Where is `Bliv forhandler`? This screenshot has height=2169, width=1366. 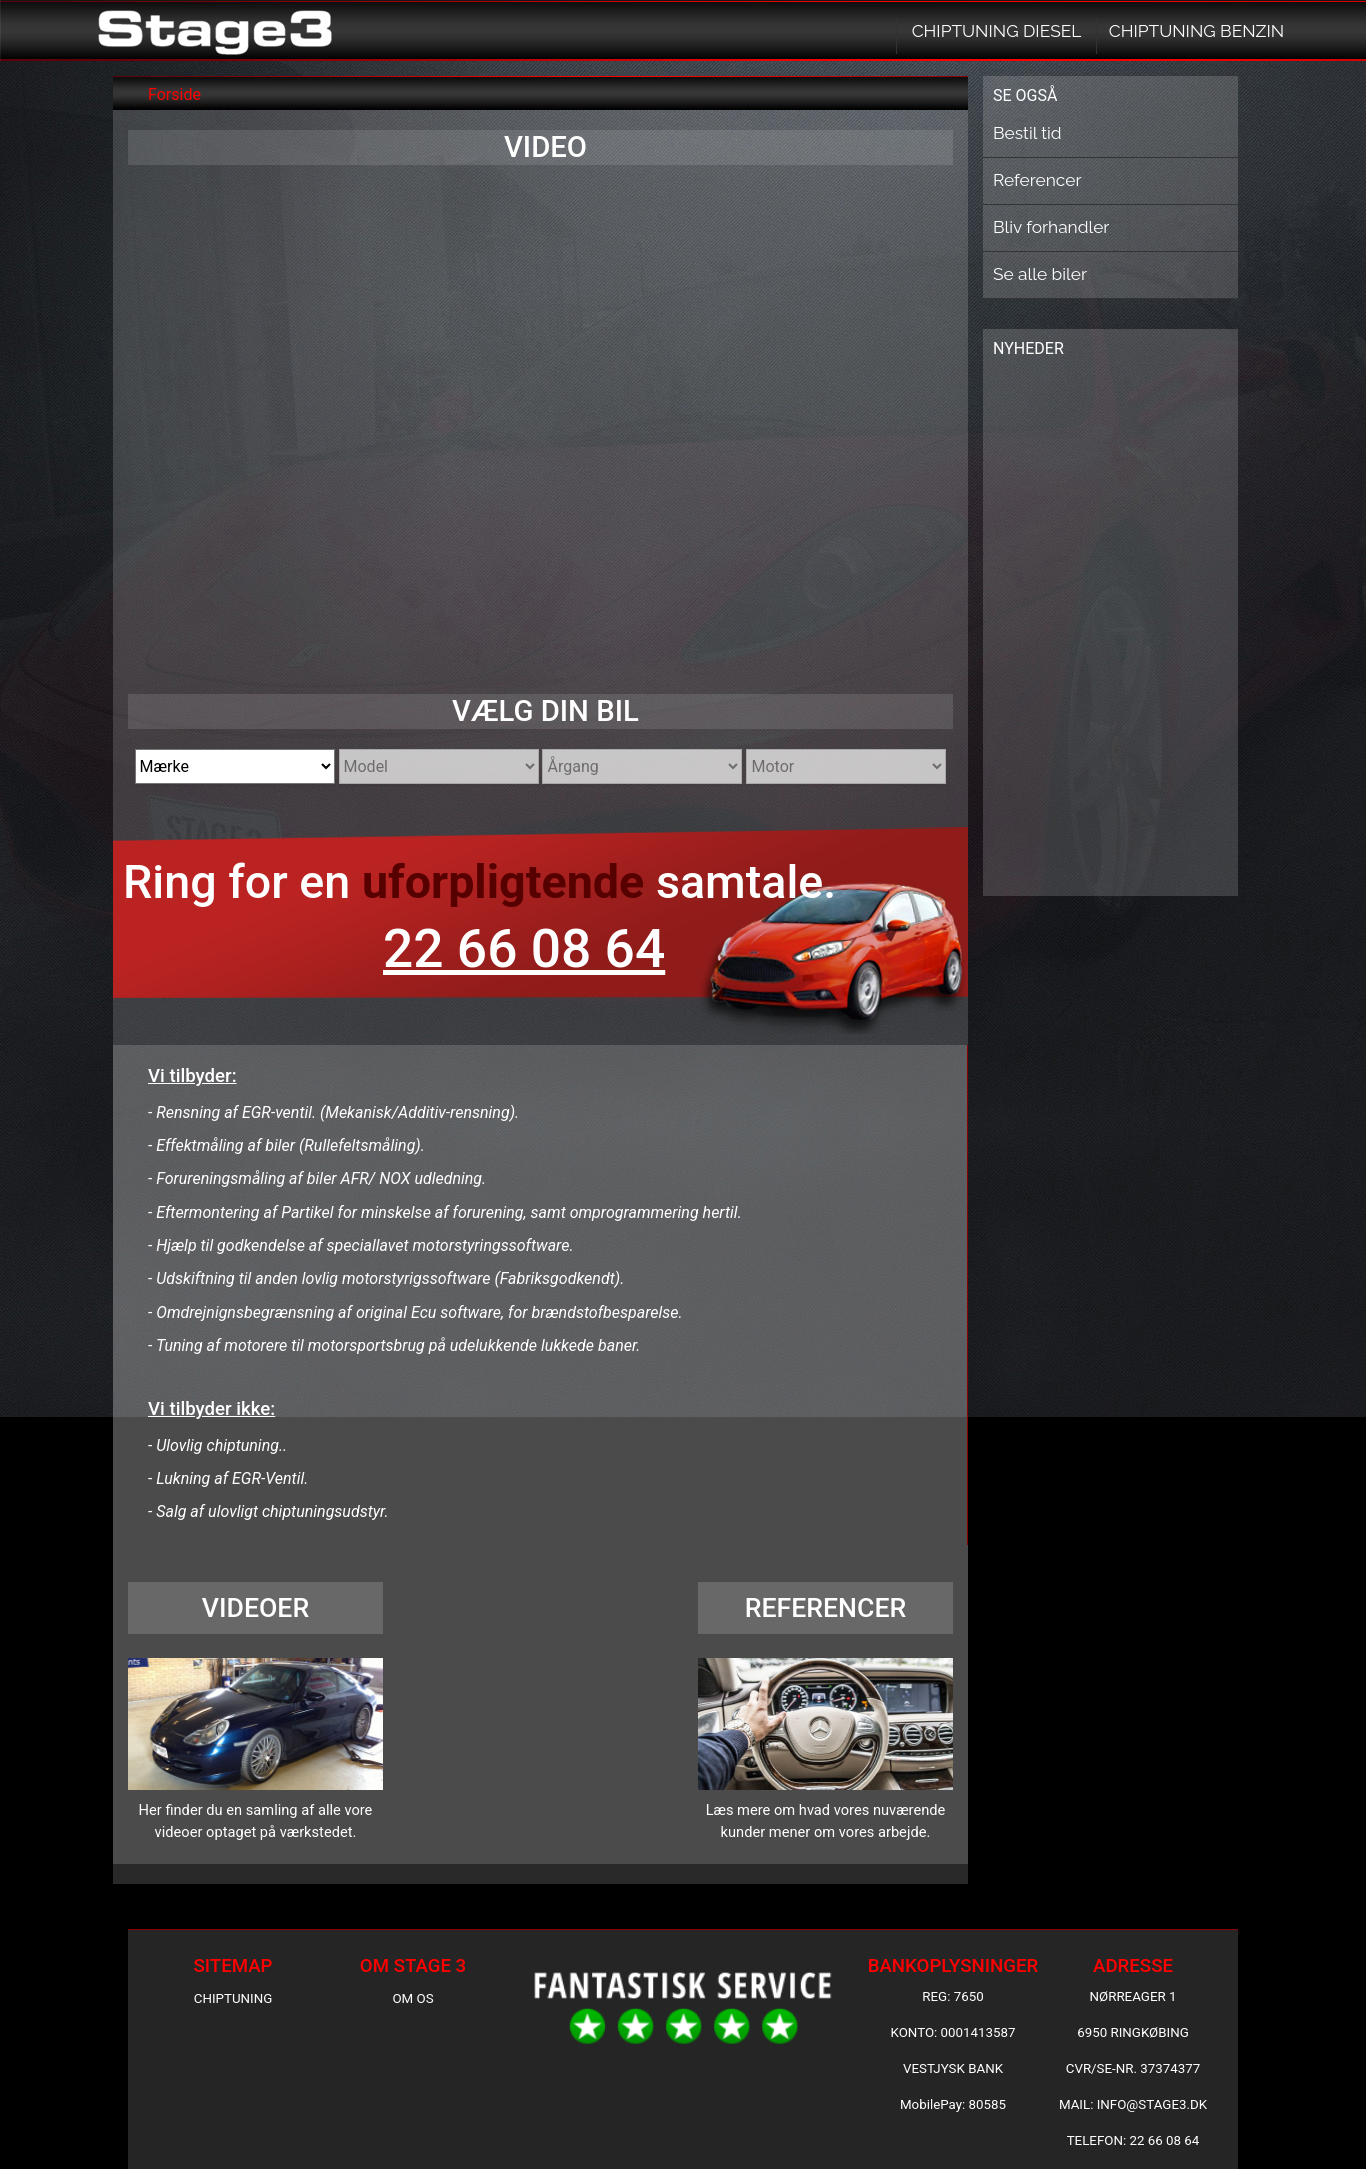
Bliv forhandler is located at coordinates (1051, 227).